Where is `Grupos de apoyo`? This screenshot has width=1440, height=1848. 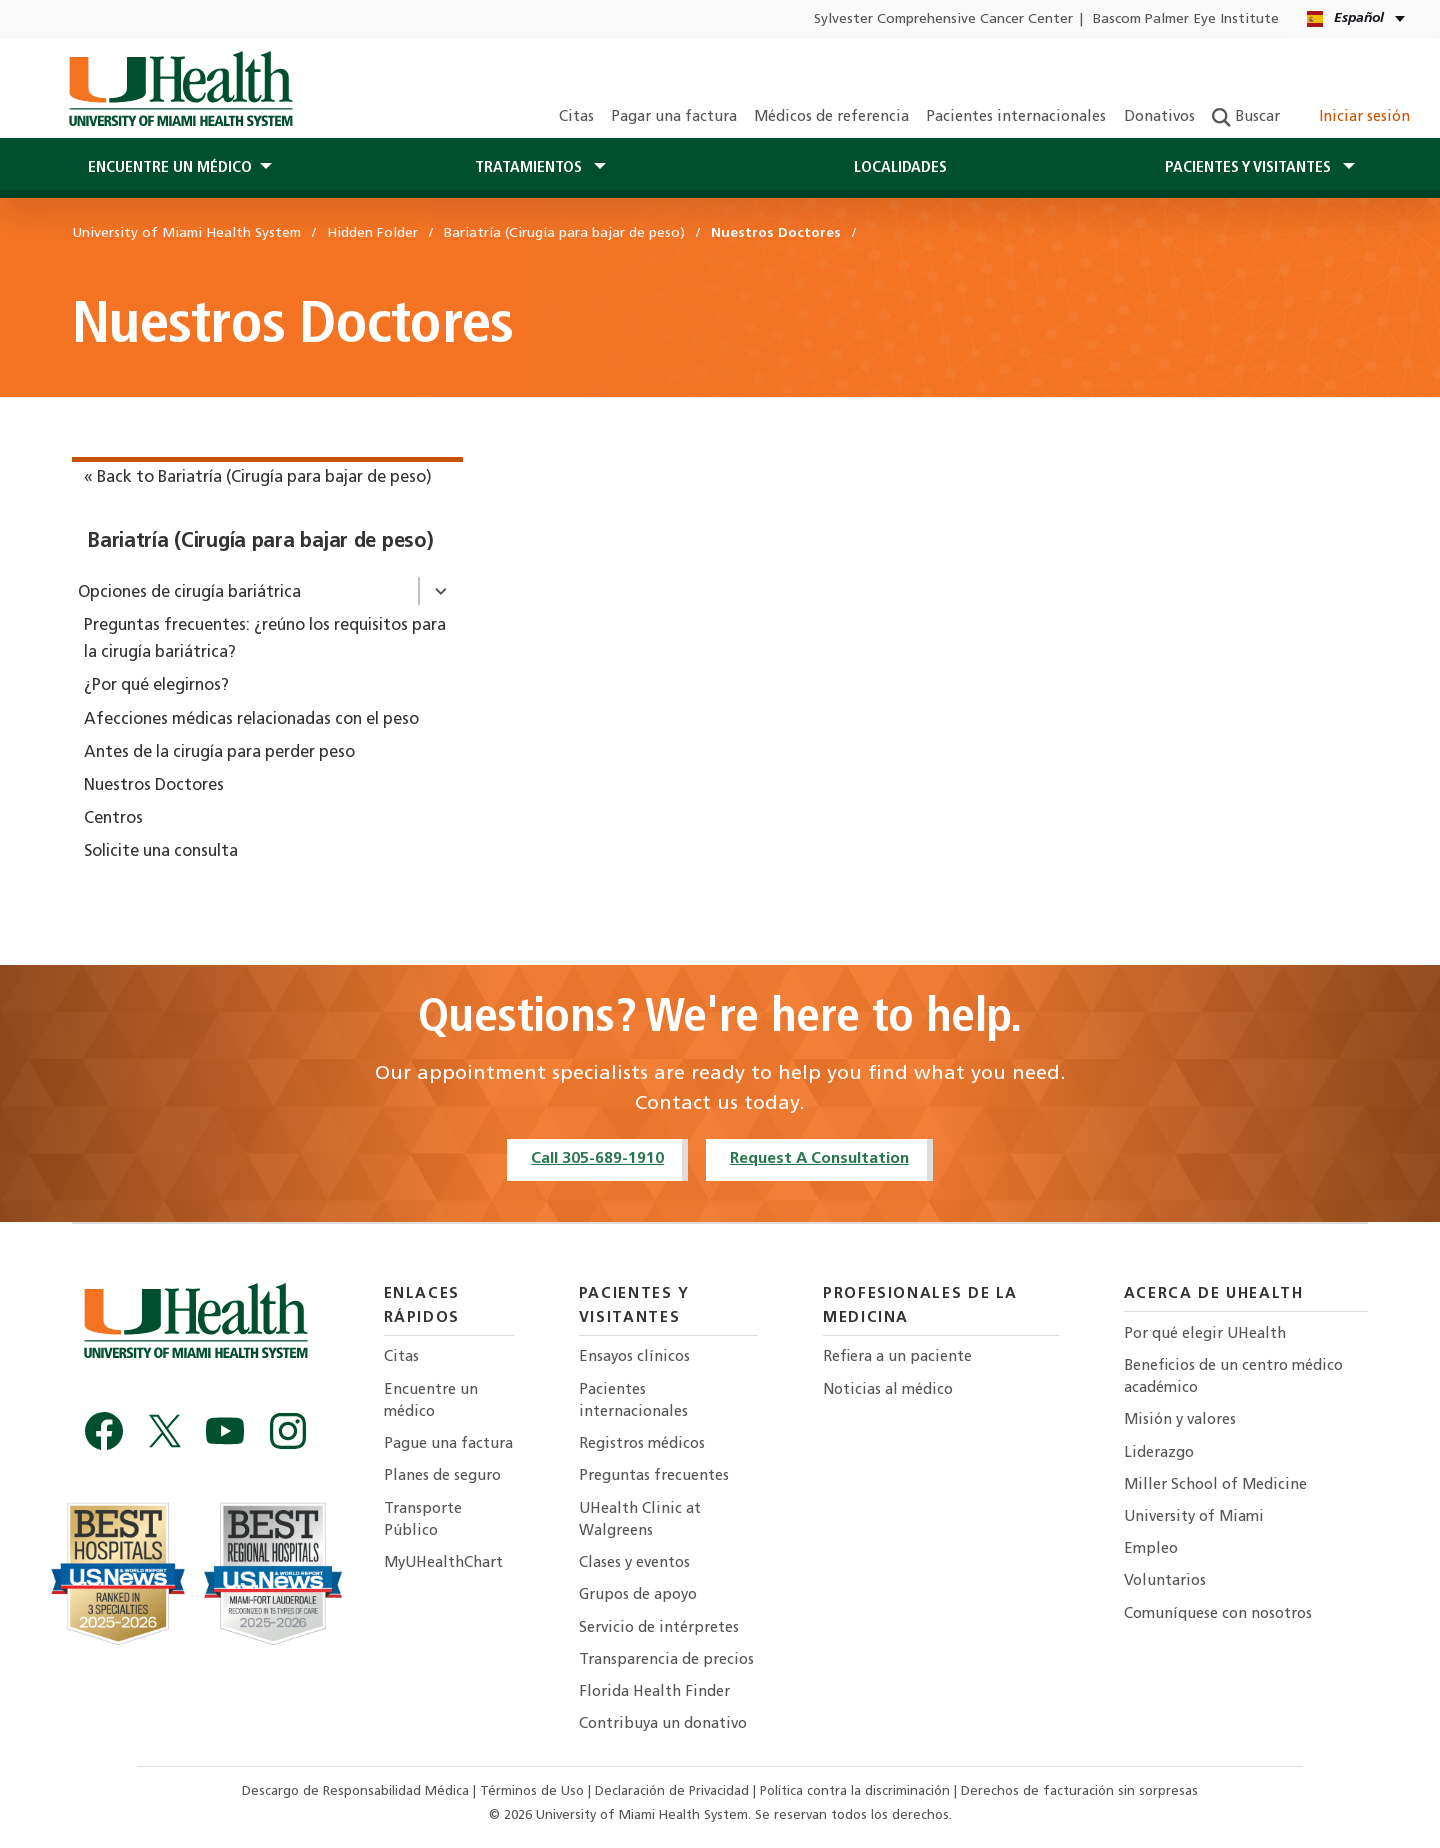 Grupos de apoyo is located at coordinates (638, 1595).